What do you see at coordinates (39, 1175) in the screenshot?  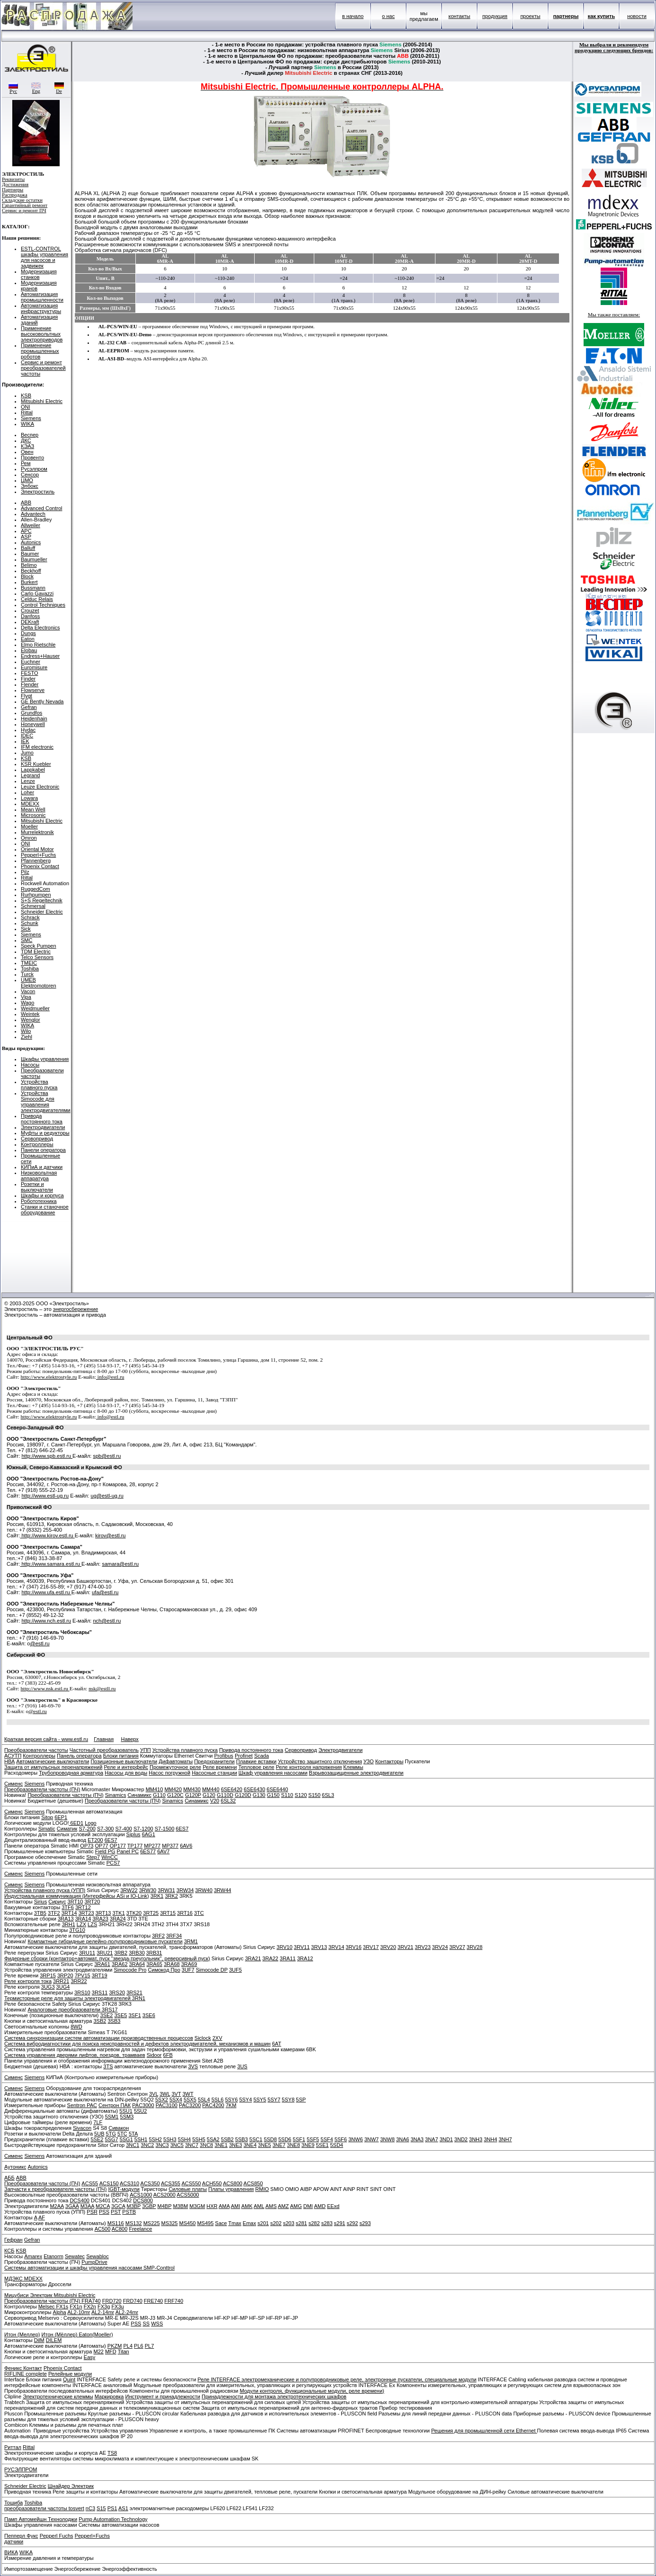 I see `Низковольтная аппаратура` at bounding box center [39, 1175].